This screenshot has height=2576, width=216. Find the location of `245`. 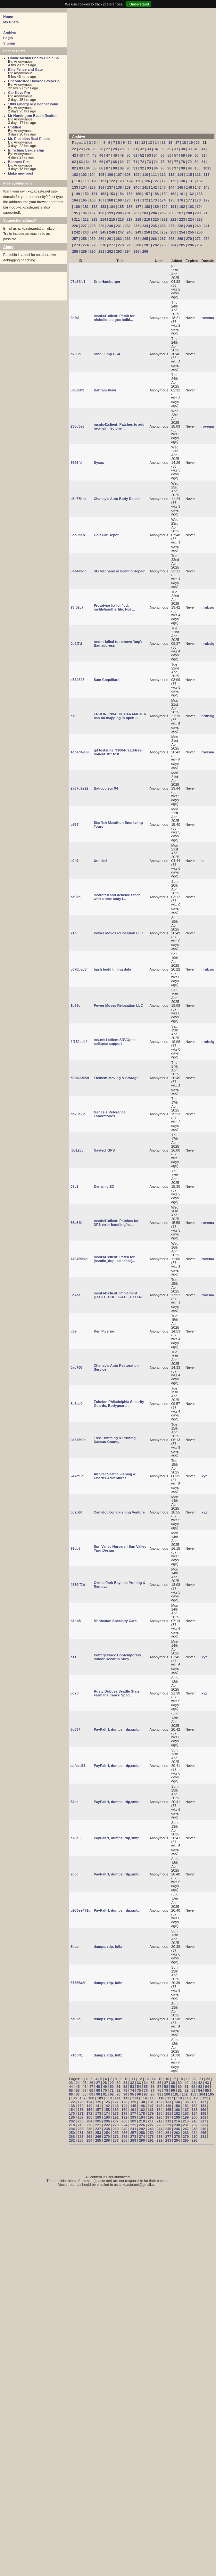

245 is located at coordinates (103, 232).